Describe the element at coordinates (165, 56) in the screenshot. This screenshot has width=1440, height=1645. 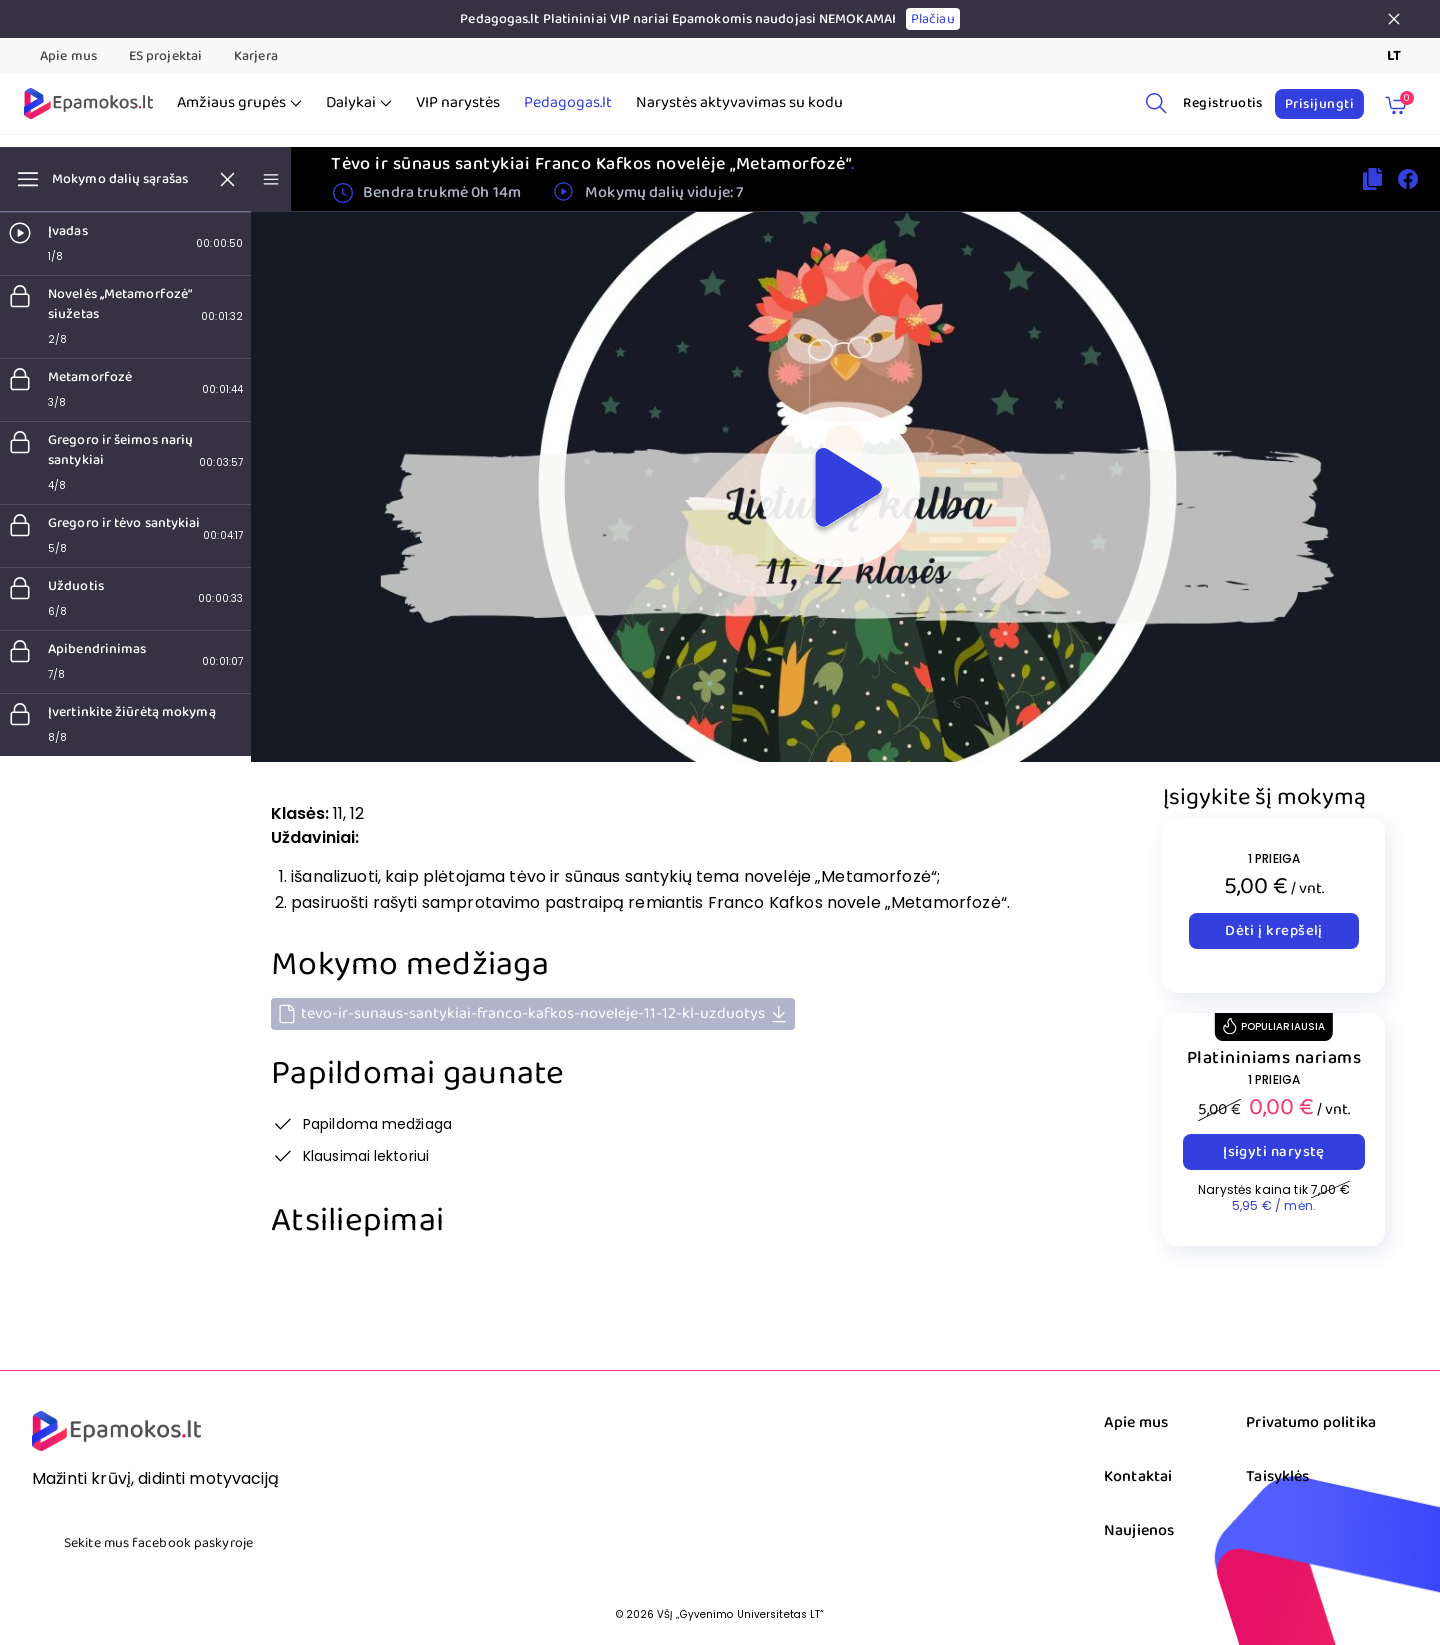
I see `ES projektai` at that location.